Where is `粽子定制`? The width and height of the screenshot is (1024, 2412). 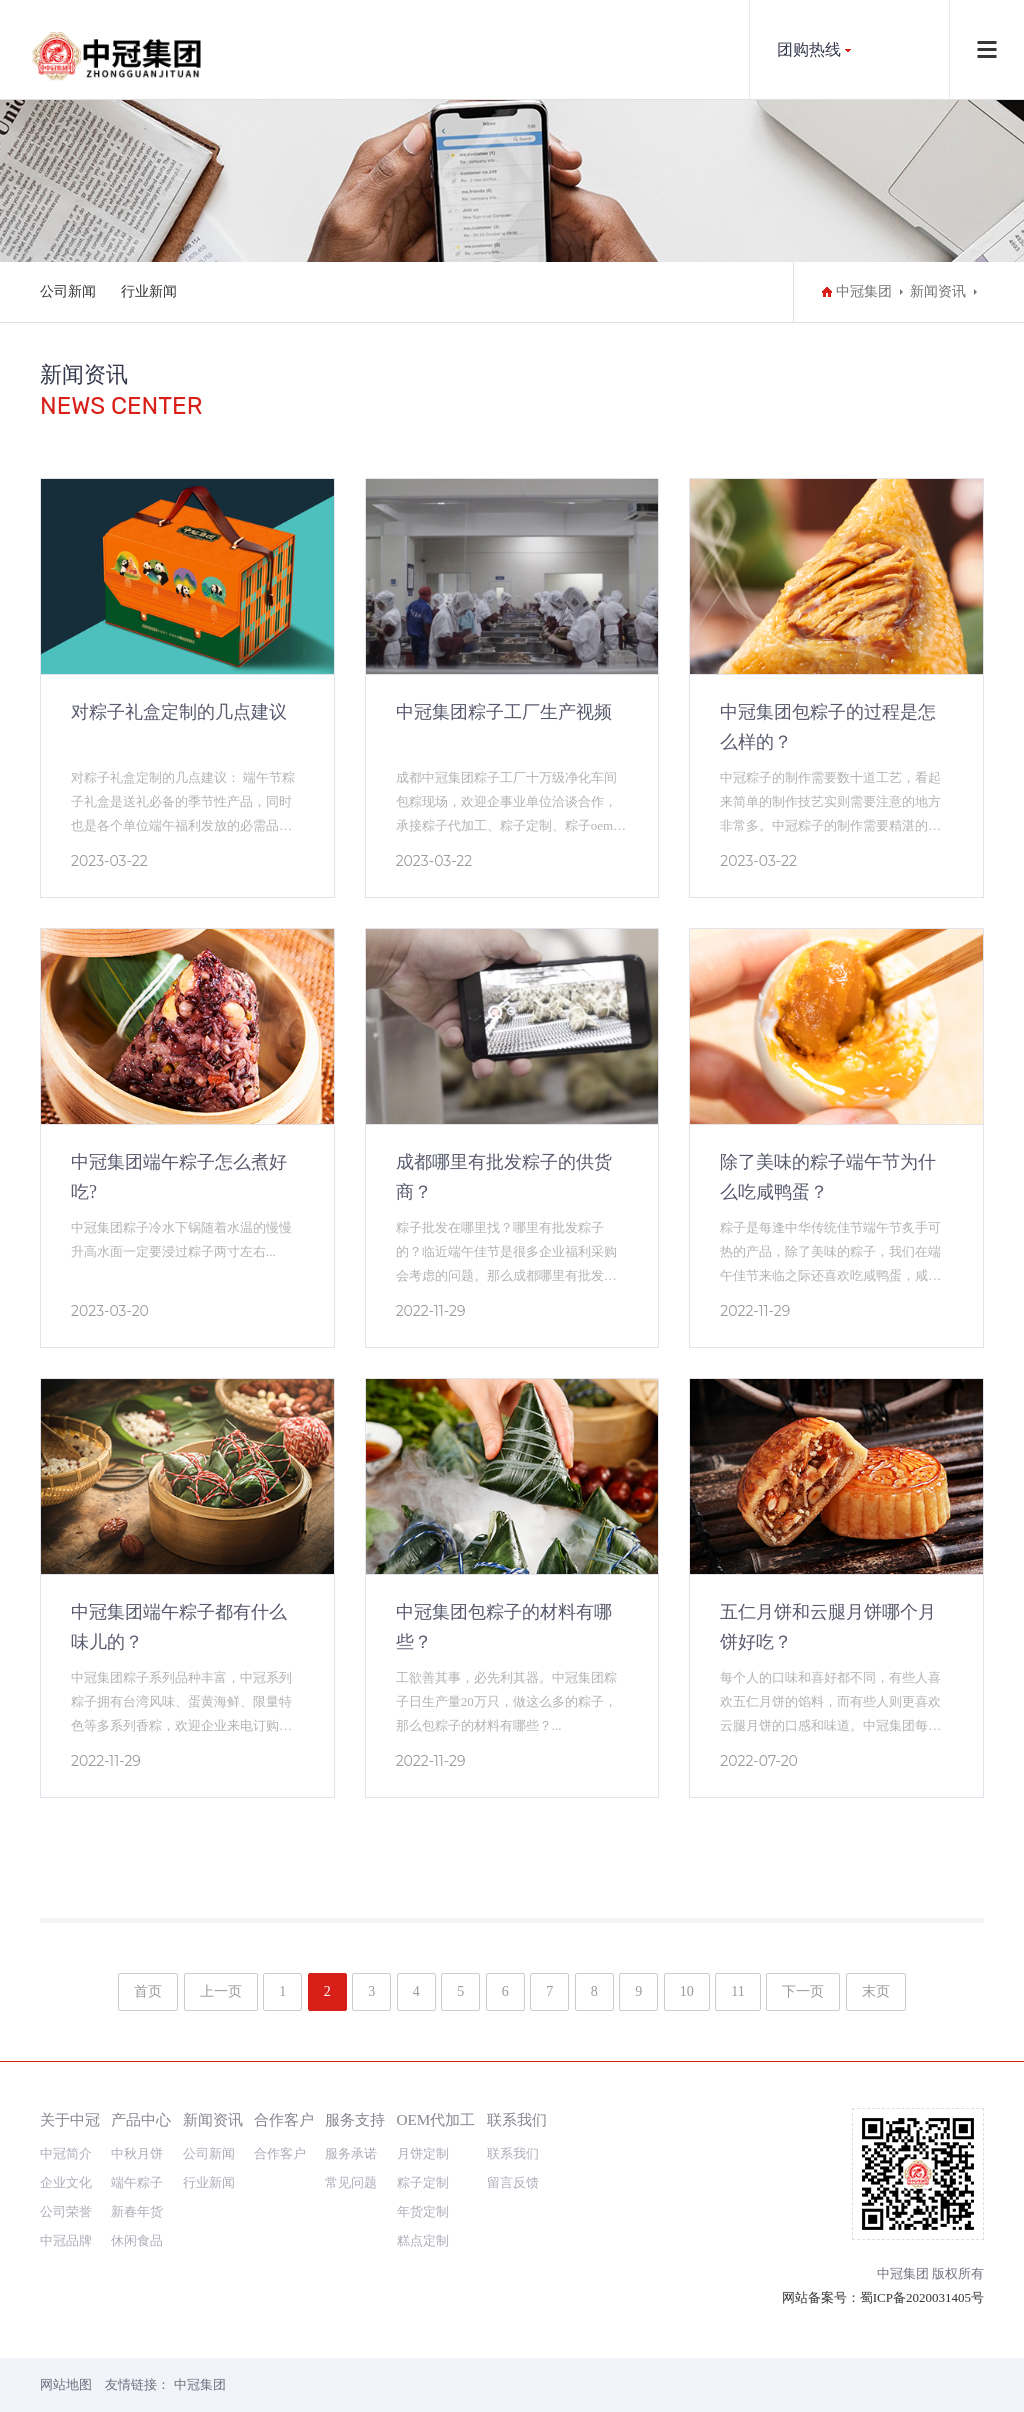
粽子定制 is located at coordinates (423, 2182).